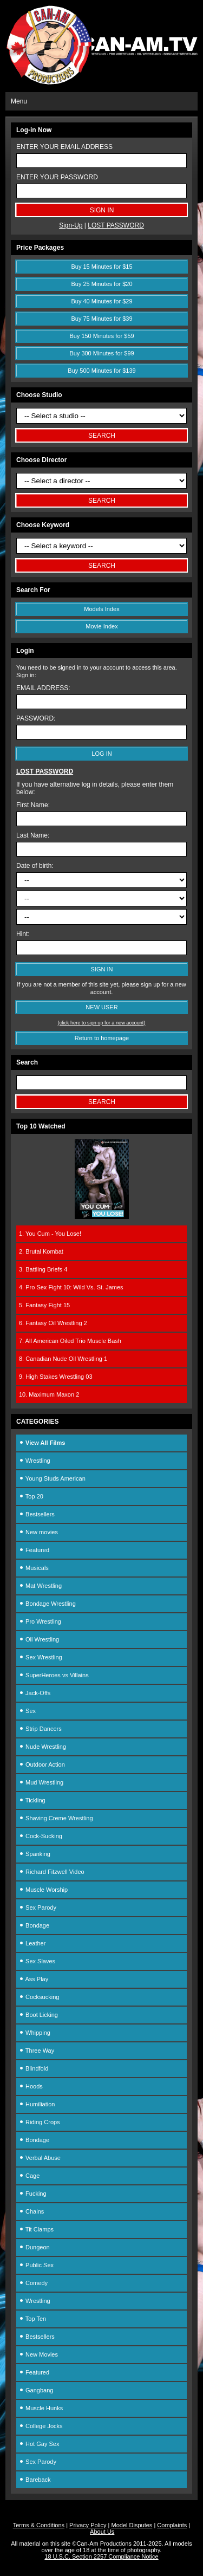  What do you see at coordinates (43, 1889) in the screenshot?
I see `Muscle Worship` at bounding box center [43, 1889].